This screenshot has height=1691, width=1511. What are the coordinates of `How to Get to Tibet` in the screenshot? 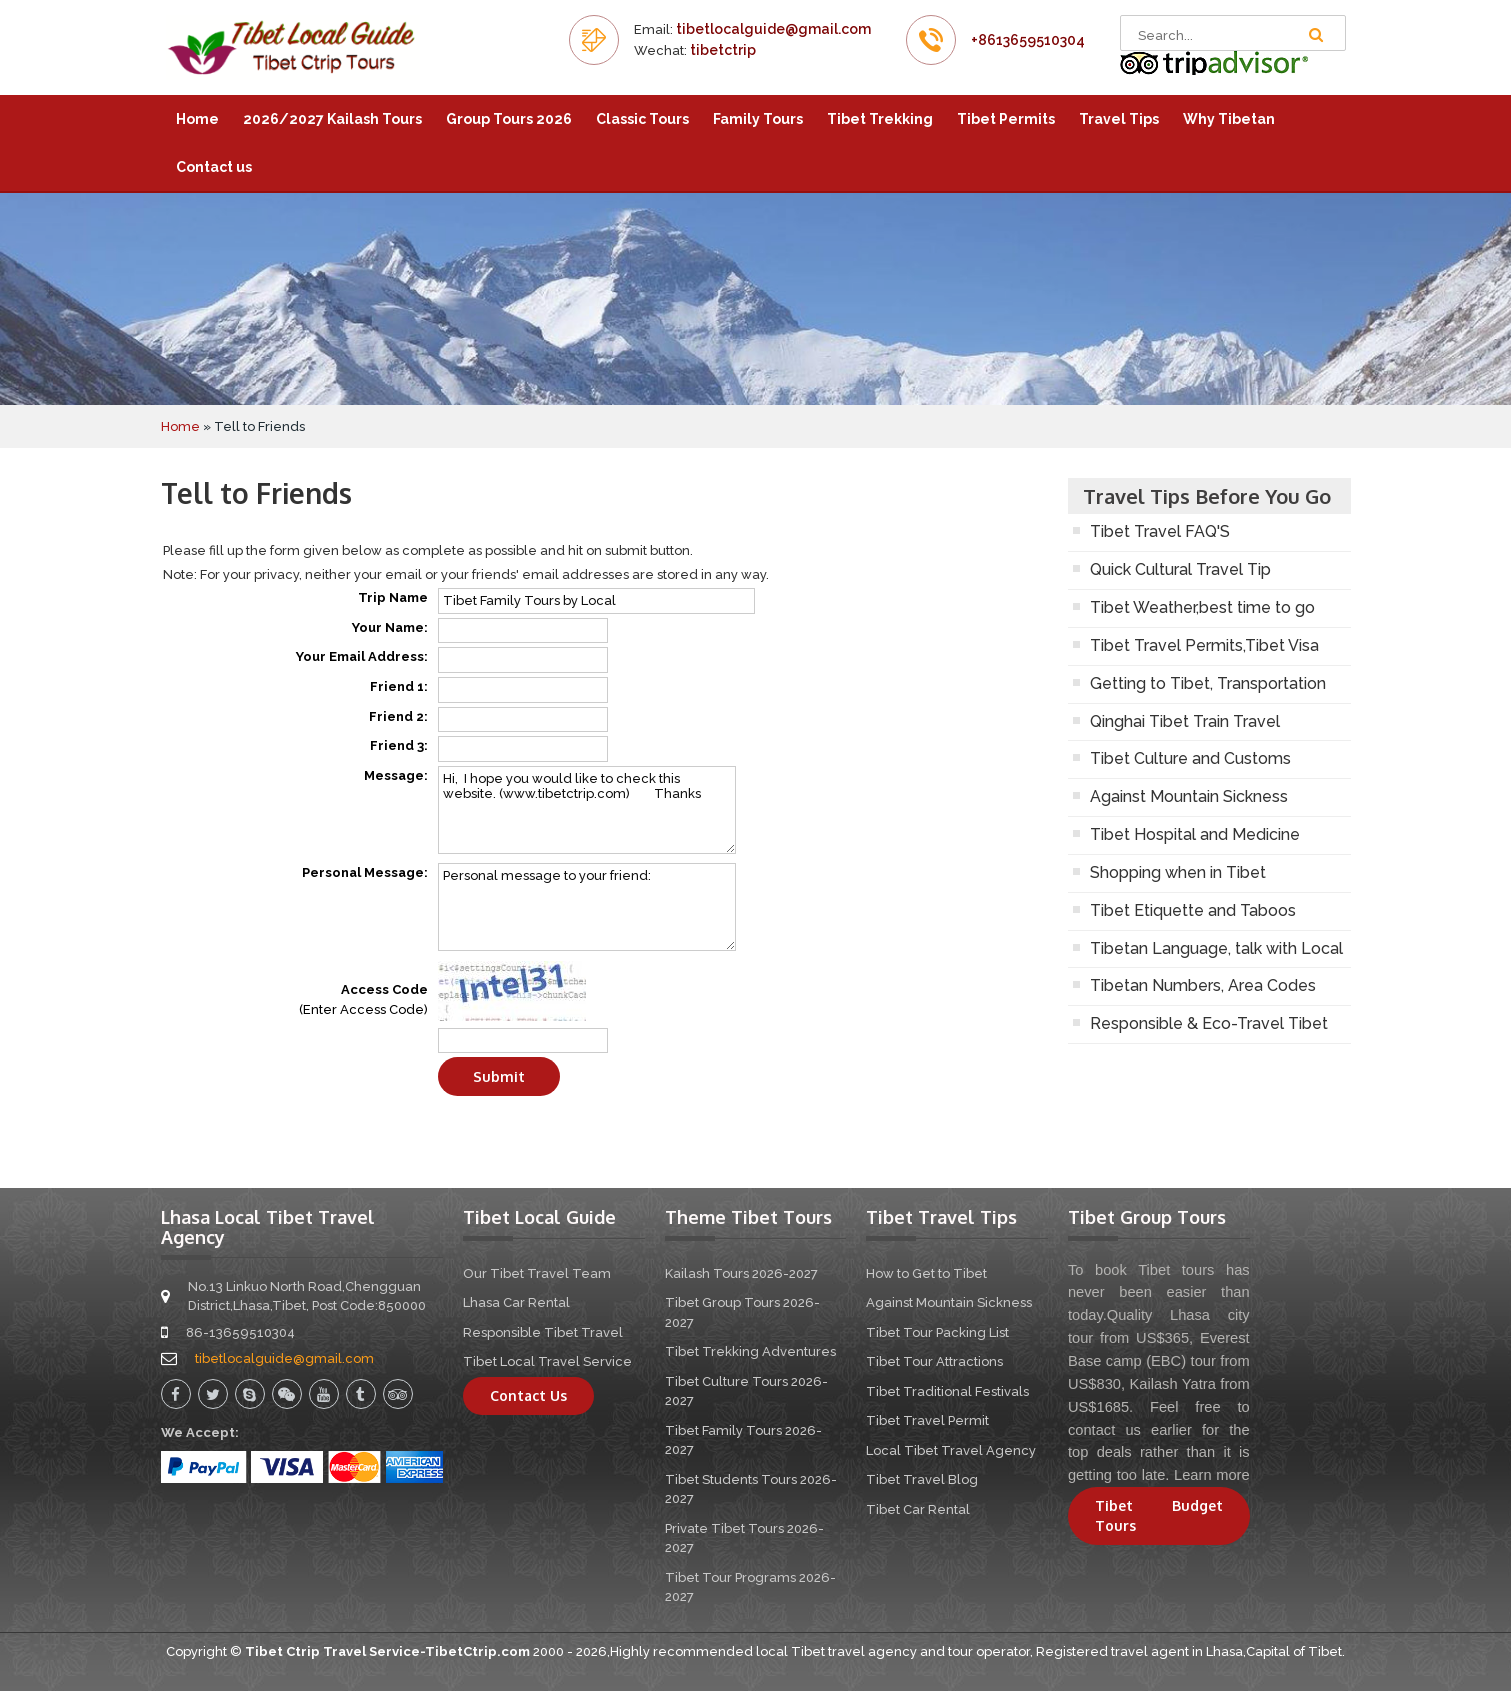 It's located at (926, 1273).